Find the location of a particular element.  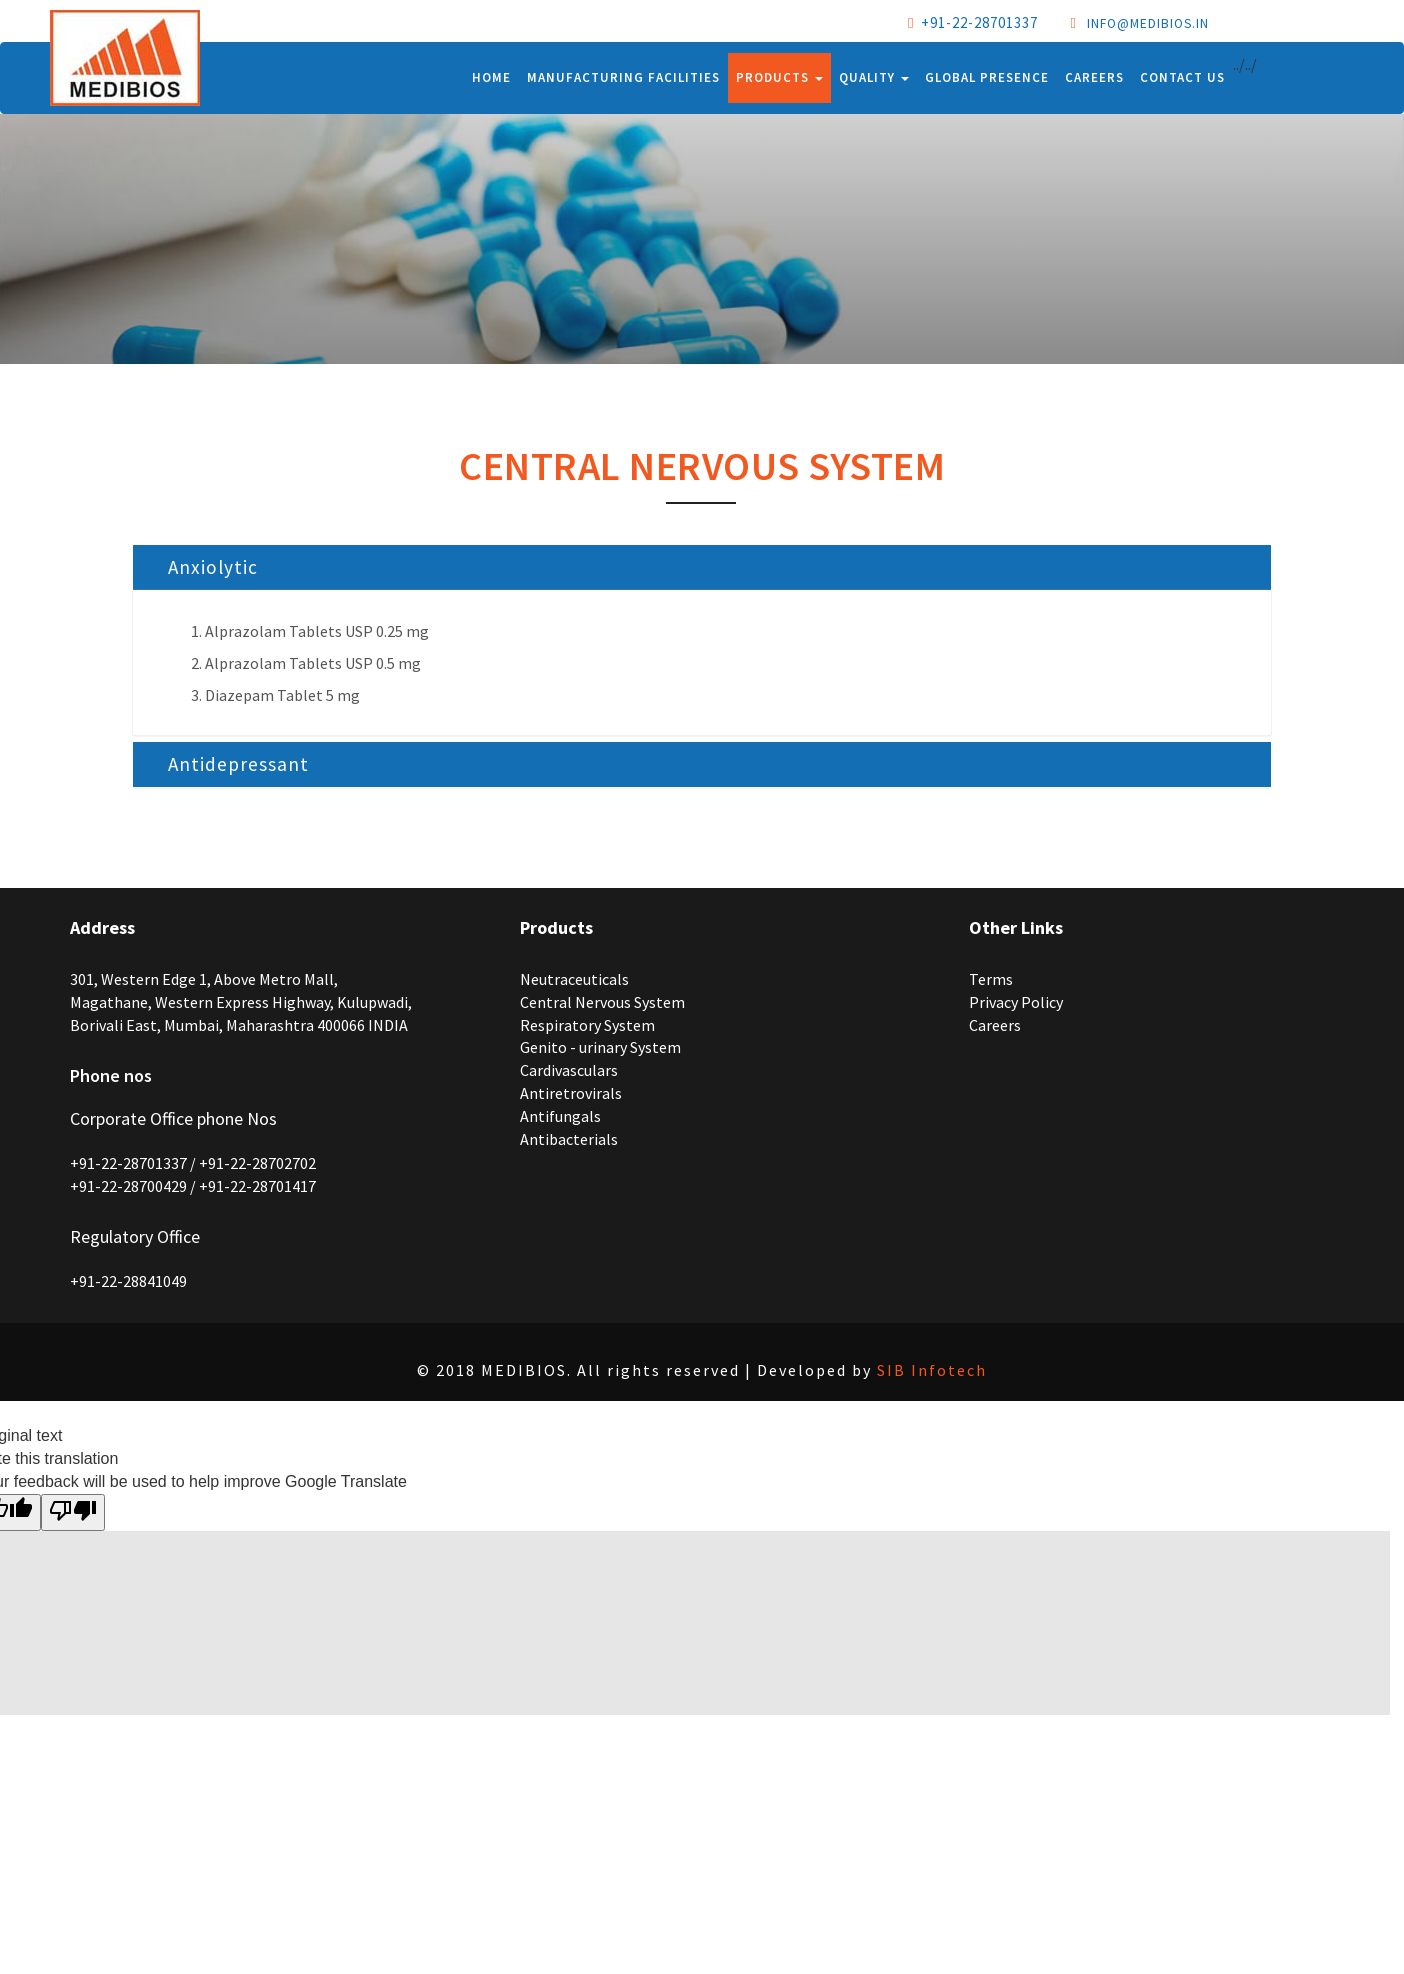

Neutraceuticals is located at coordinates (574, 979).